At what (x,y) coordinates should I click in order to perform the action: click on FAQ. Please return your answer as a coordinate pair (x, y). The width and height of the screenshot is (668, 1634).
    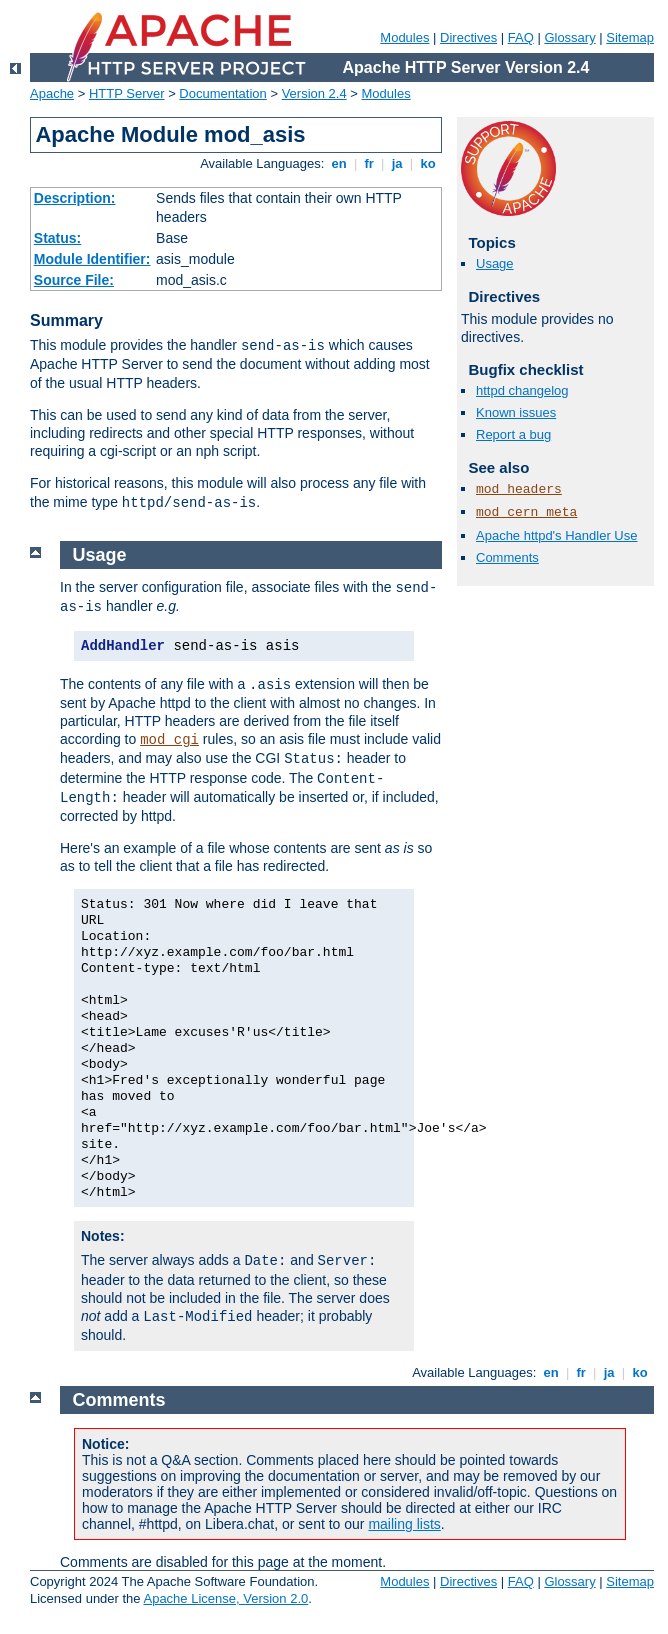
    Looking at the image, I should click on (521, 37).